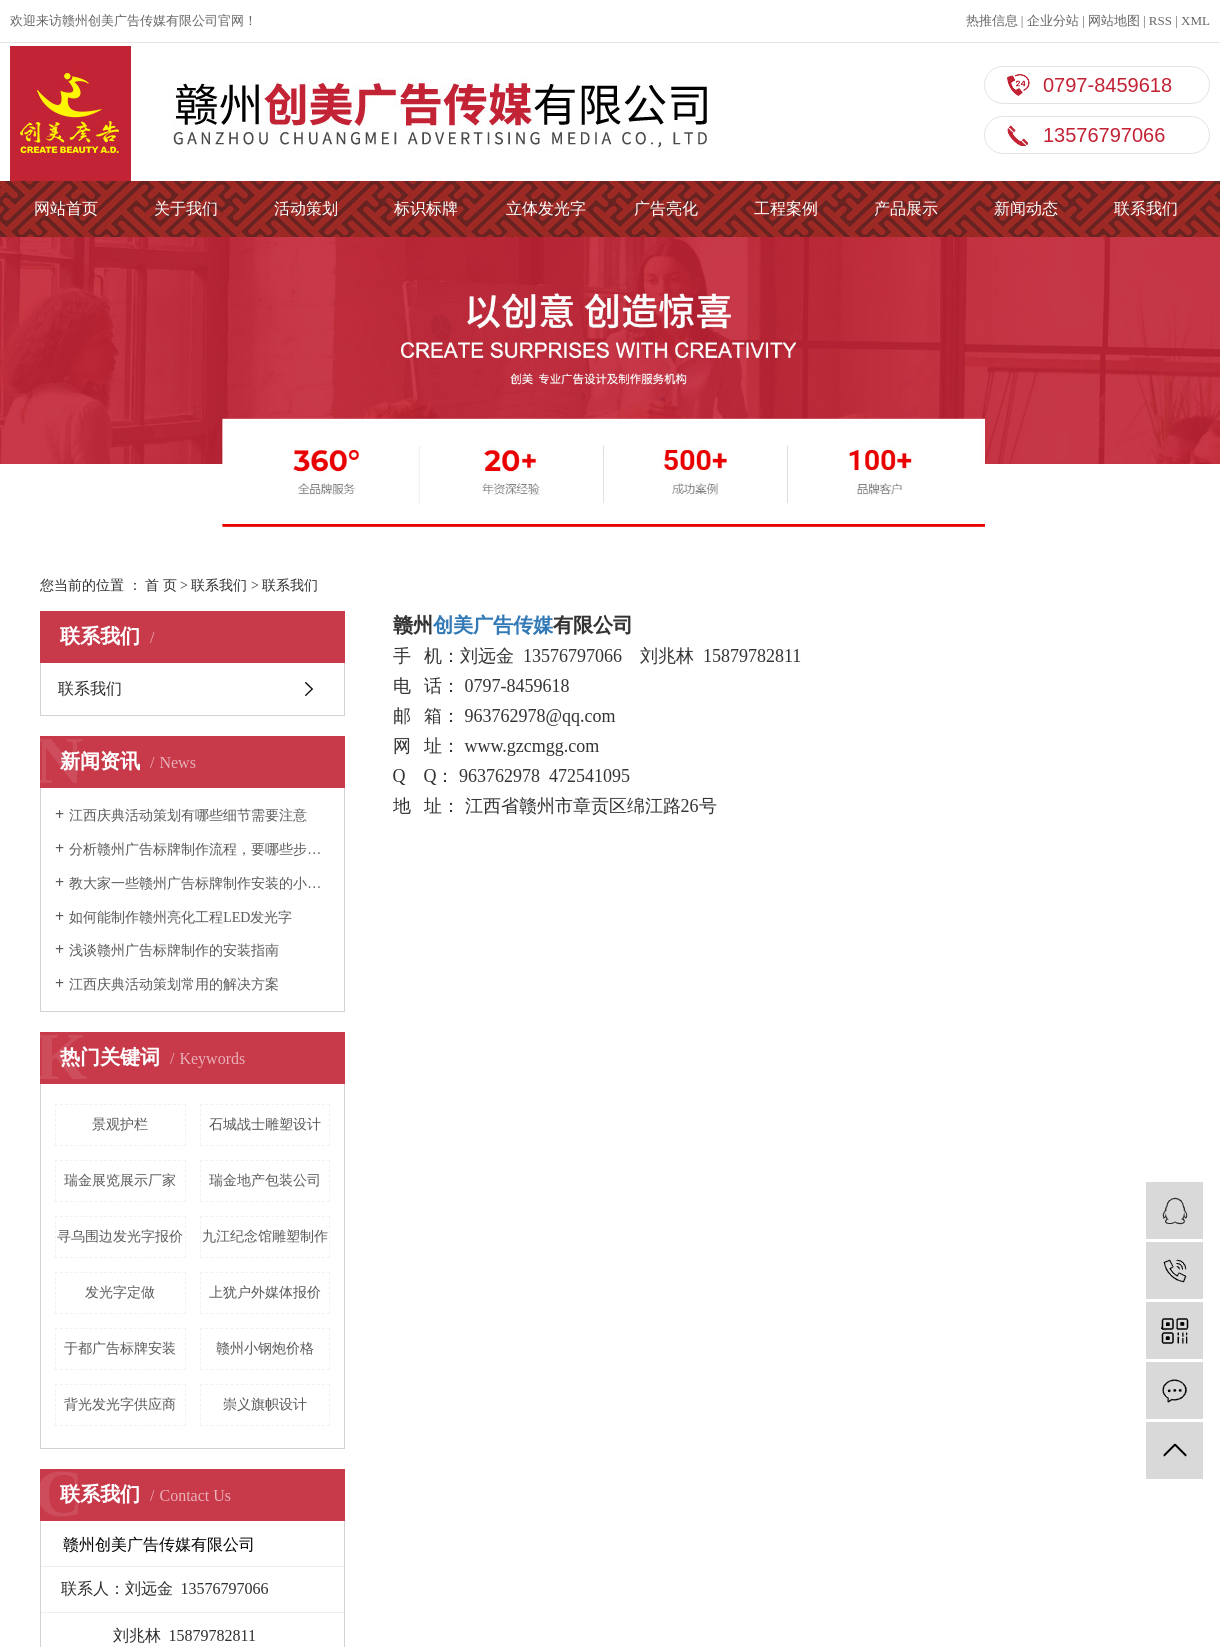 The width and height of the screenshot is (1220, 1647). What do you see at coordinates (120, 1292) in the screenshot?
I see `发光字定做` at bounding box center [120, 1292].